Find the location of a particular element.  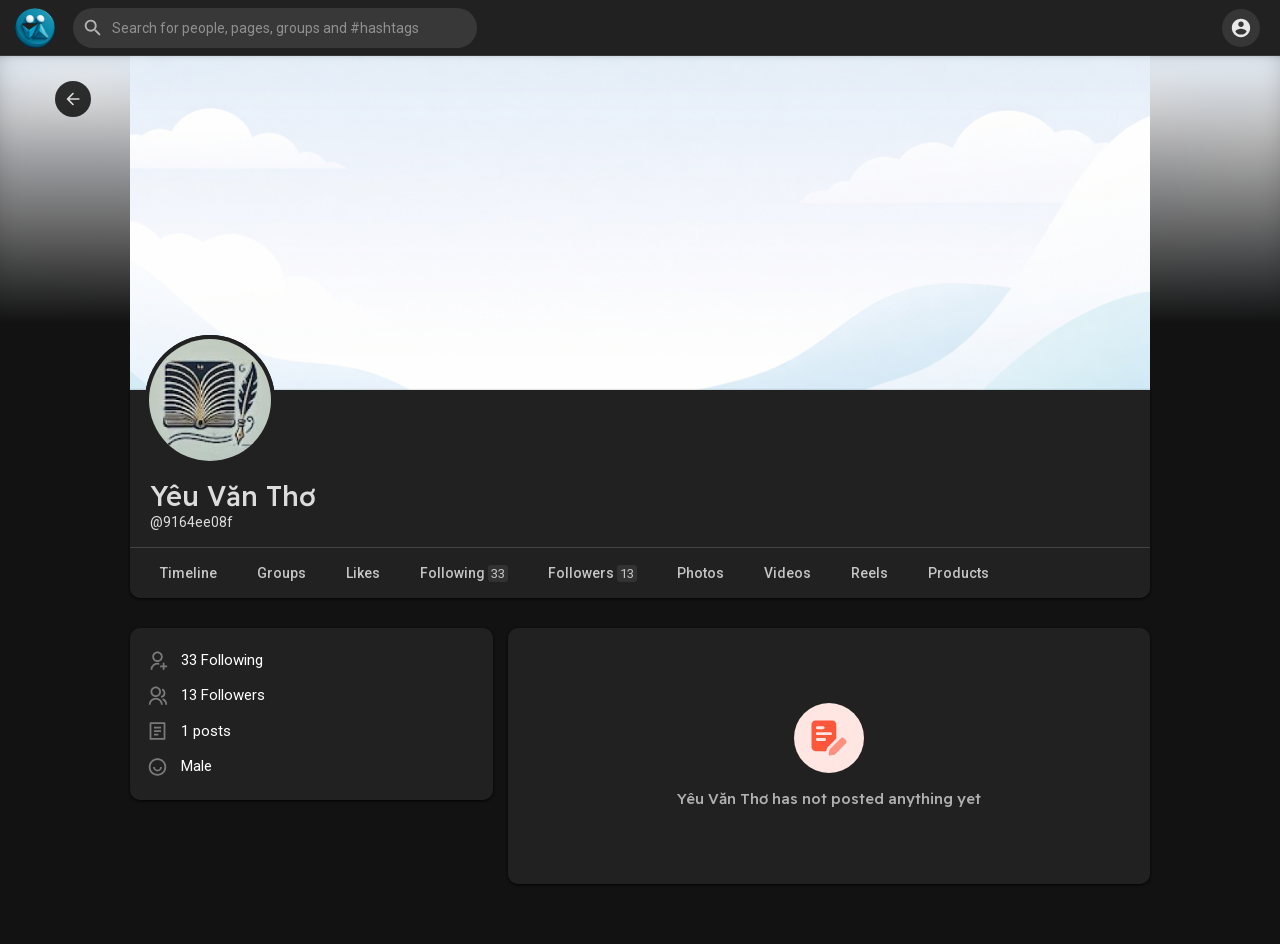

Reels is located at coordinates (869, 573).